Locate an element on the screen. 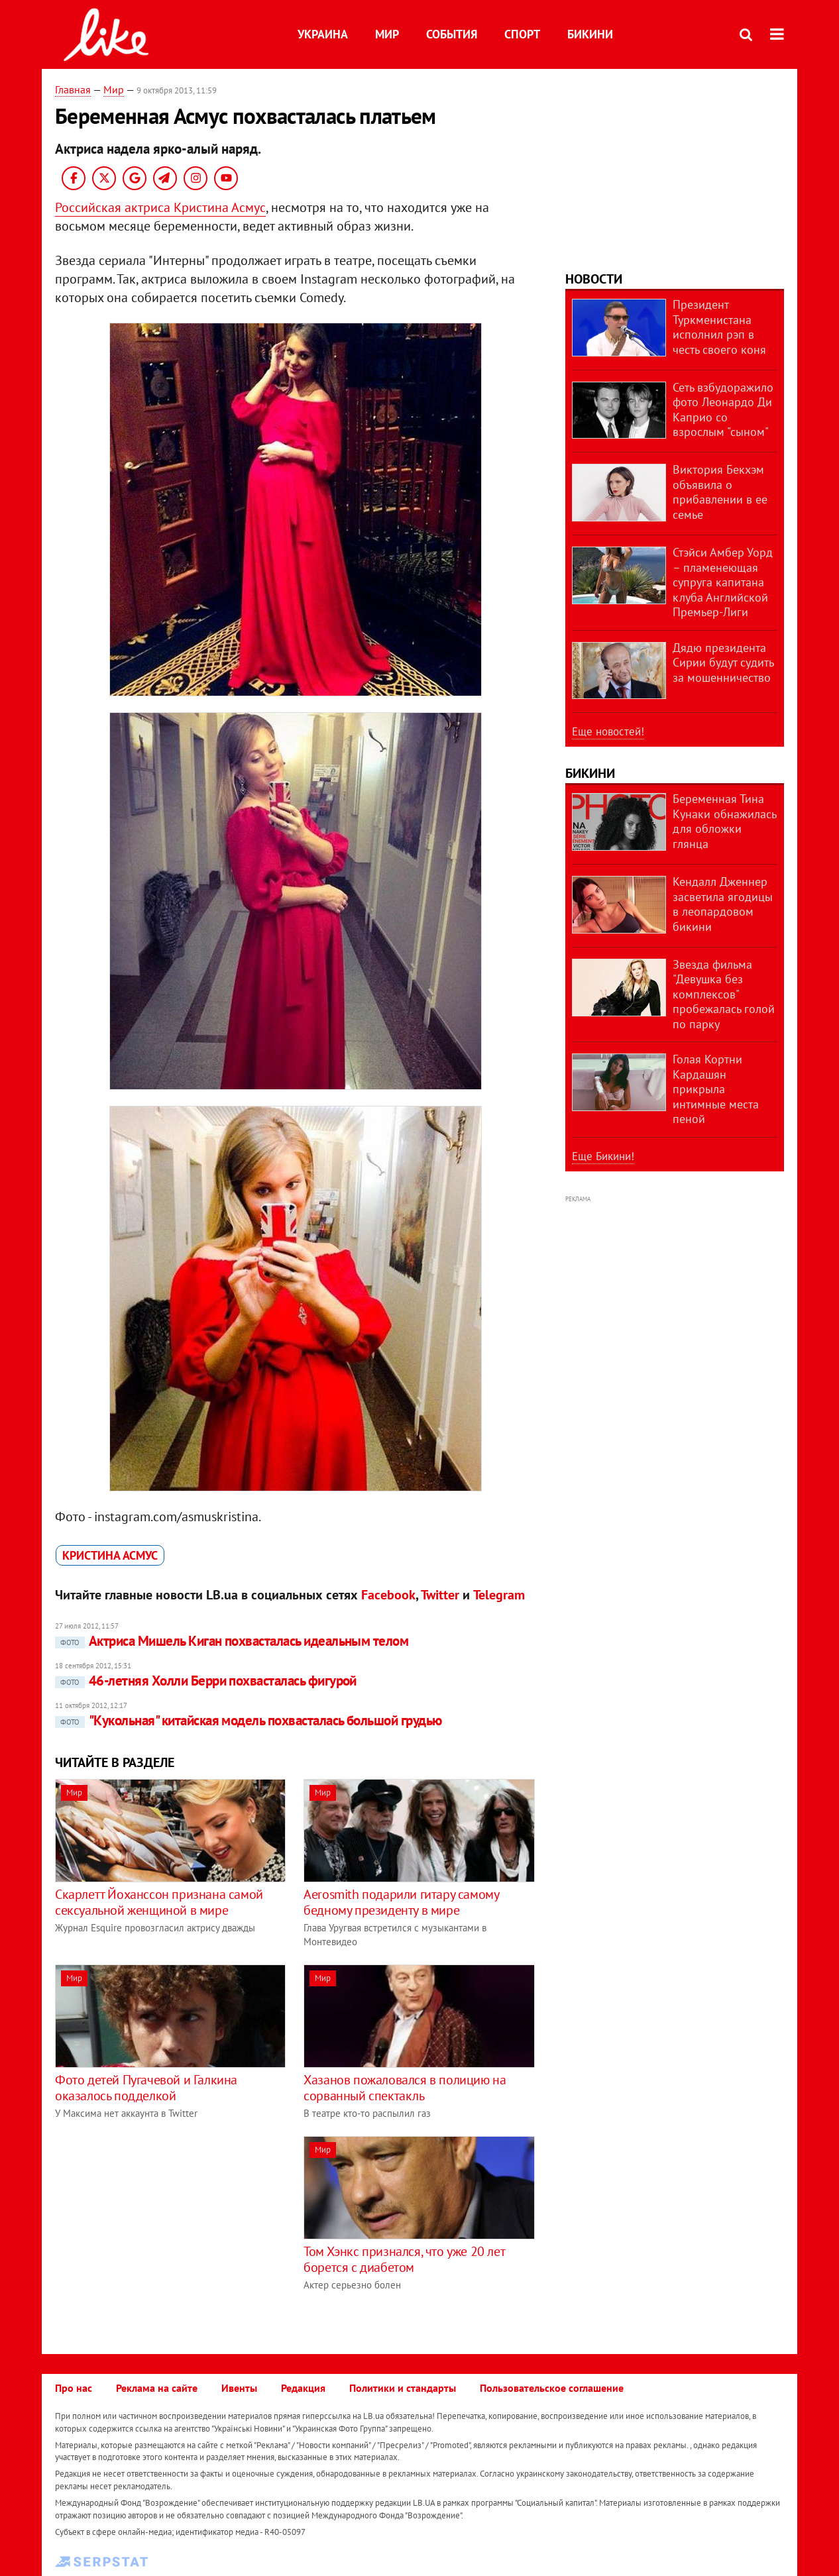 This screenshot has width=839, height=2576. 46-летняя Холли Берри похвасталась фигурой is located at coordinates (206, 1681).